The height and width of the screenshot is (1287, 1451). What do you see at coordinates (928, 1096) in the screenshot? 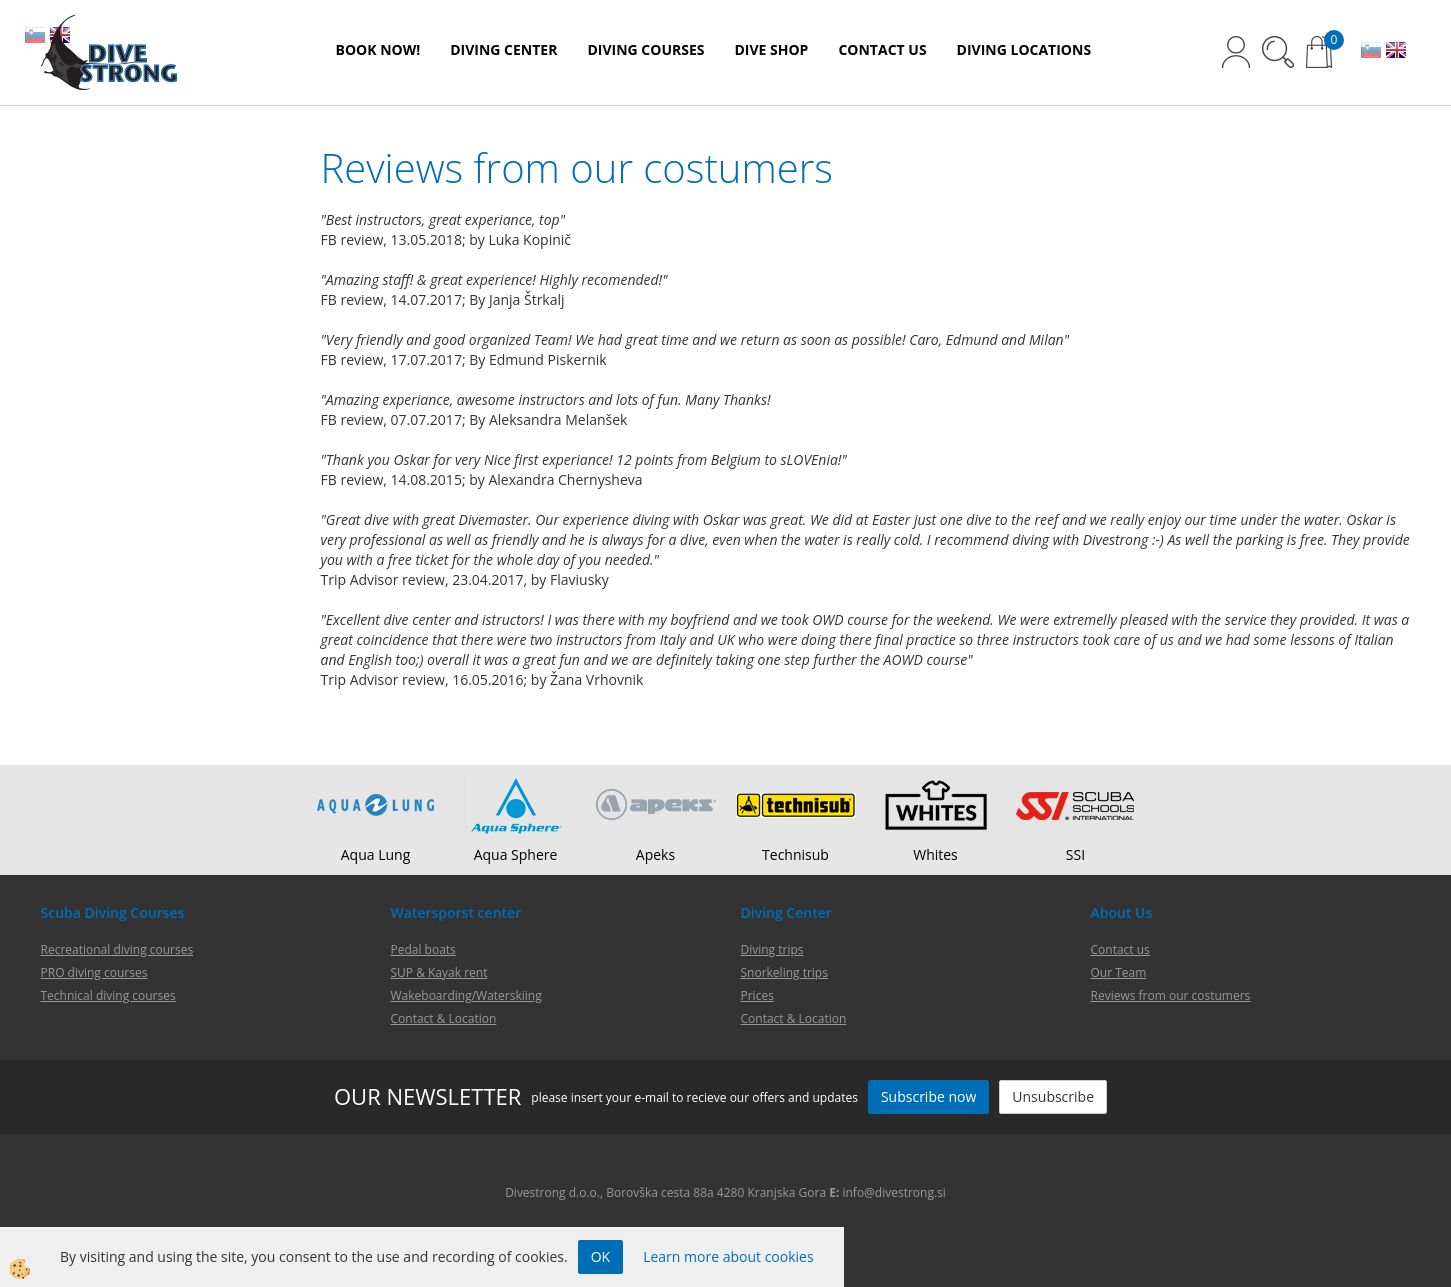
I see `Subscribe now` at bounding box center [928, 1096].